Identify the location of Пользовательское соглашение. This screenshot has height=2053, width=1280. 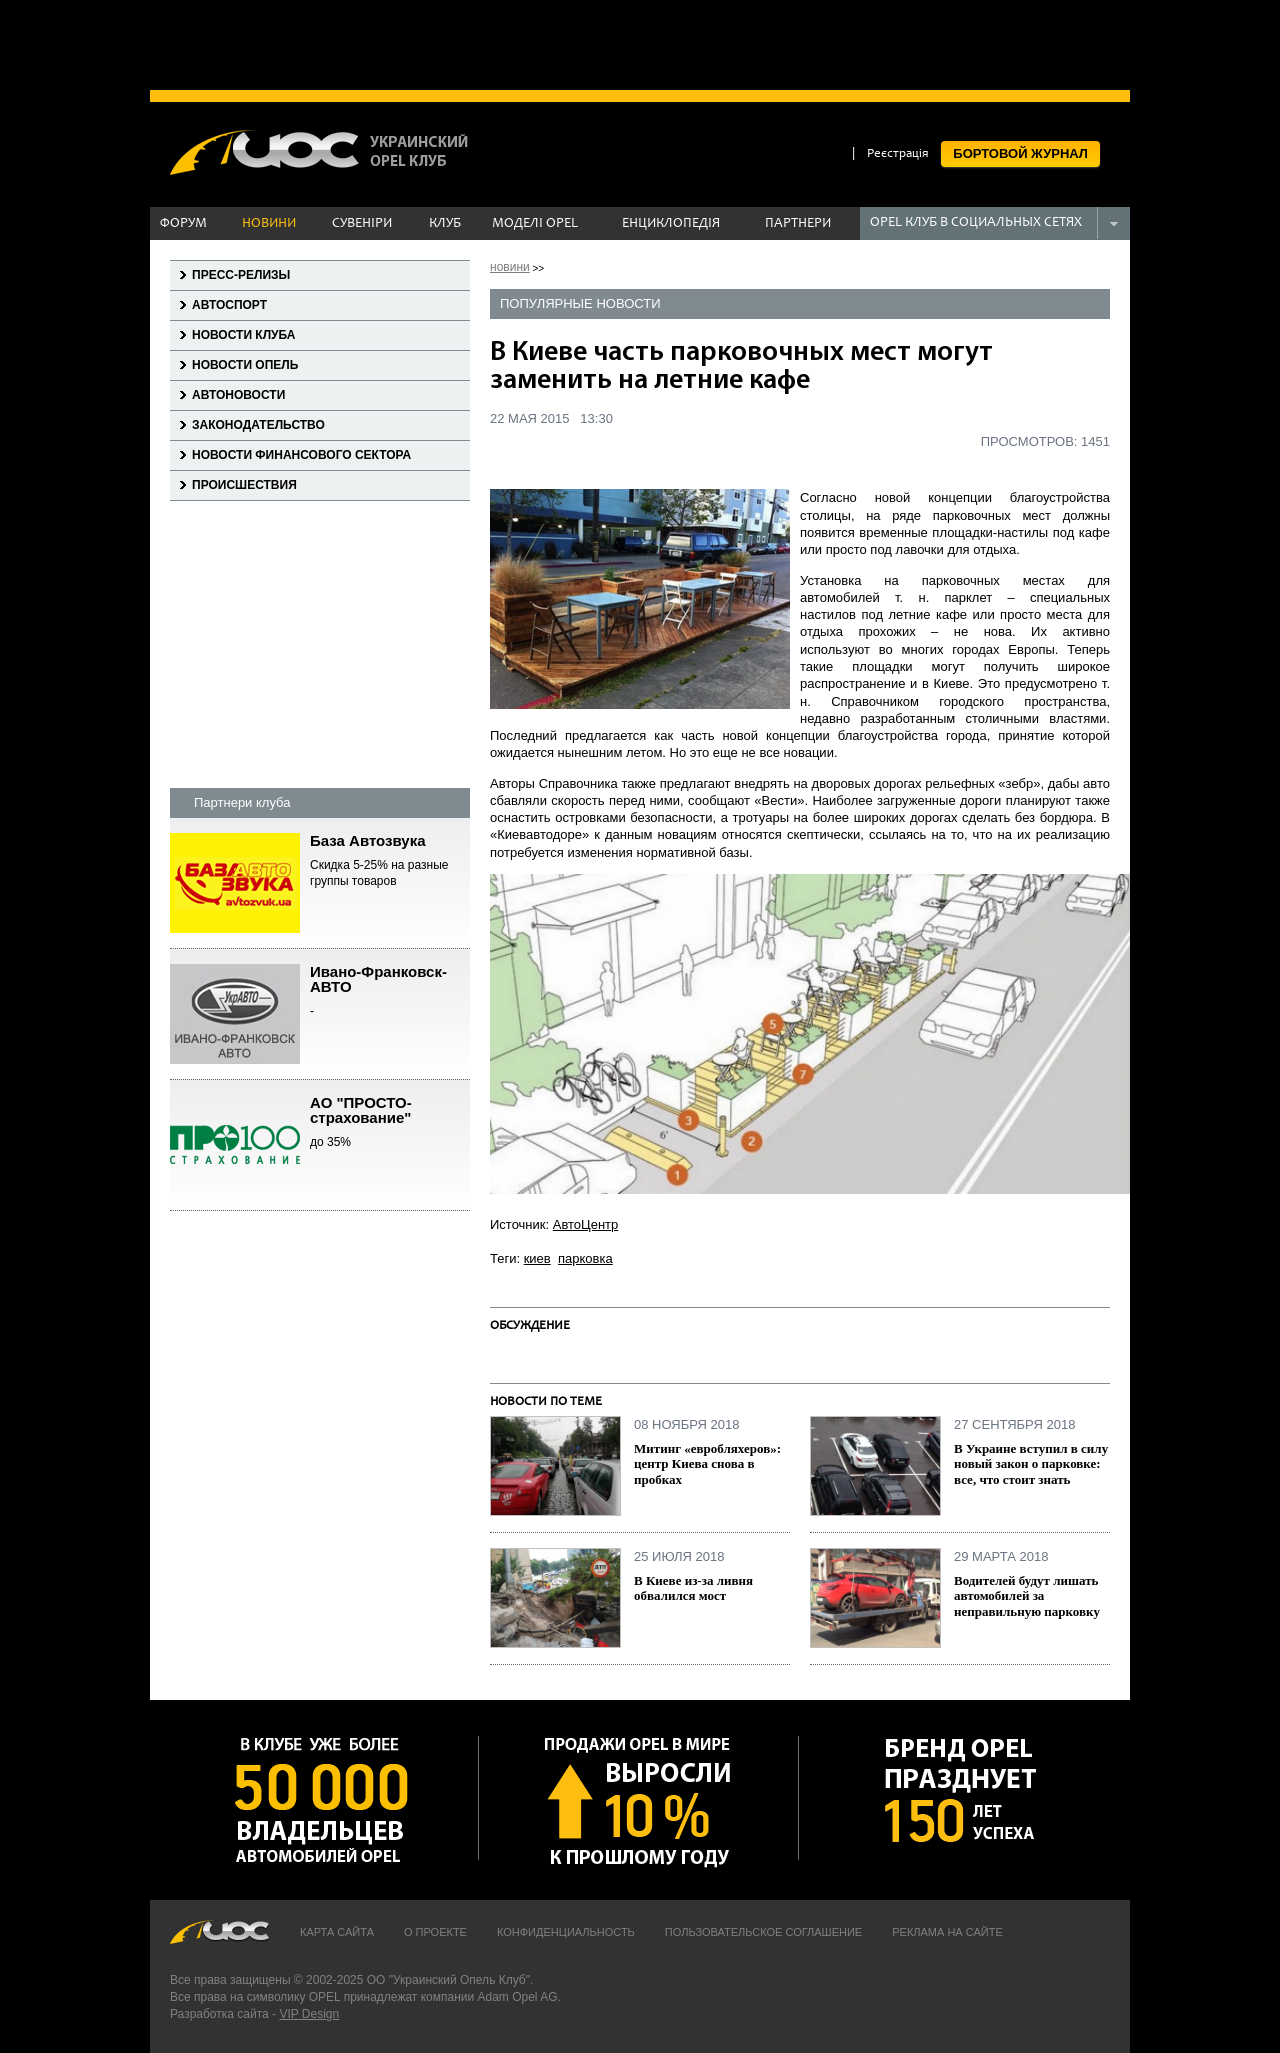
(763, 1932).